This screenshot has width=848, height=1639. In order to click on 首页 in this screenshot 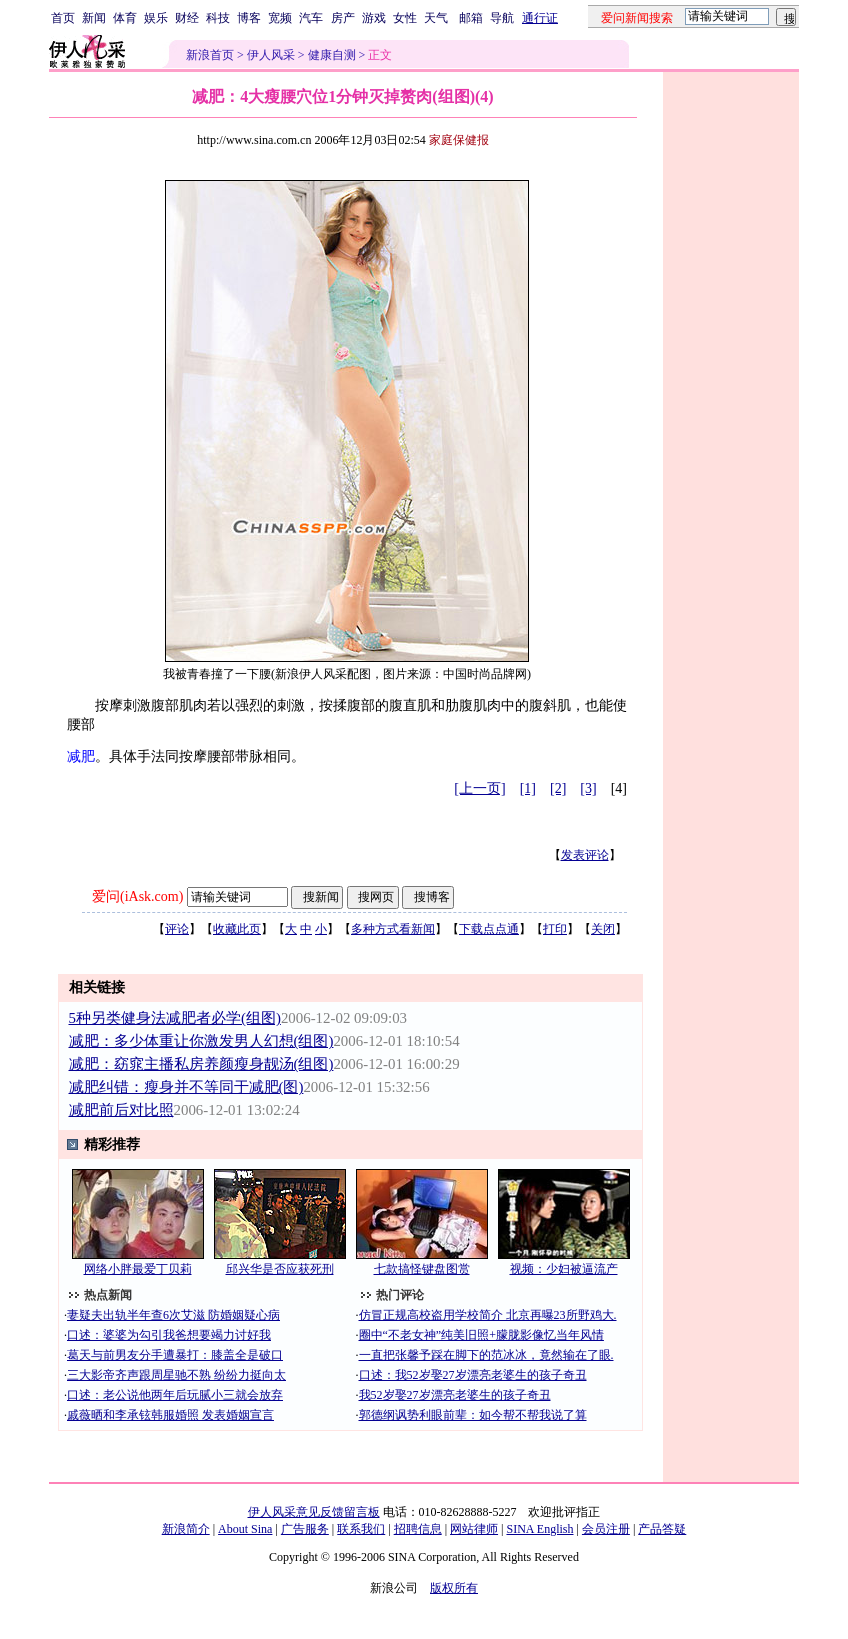, I will do `click(63, 18)`.